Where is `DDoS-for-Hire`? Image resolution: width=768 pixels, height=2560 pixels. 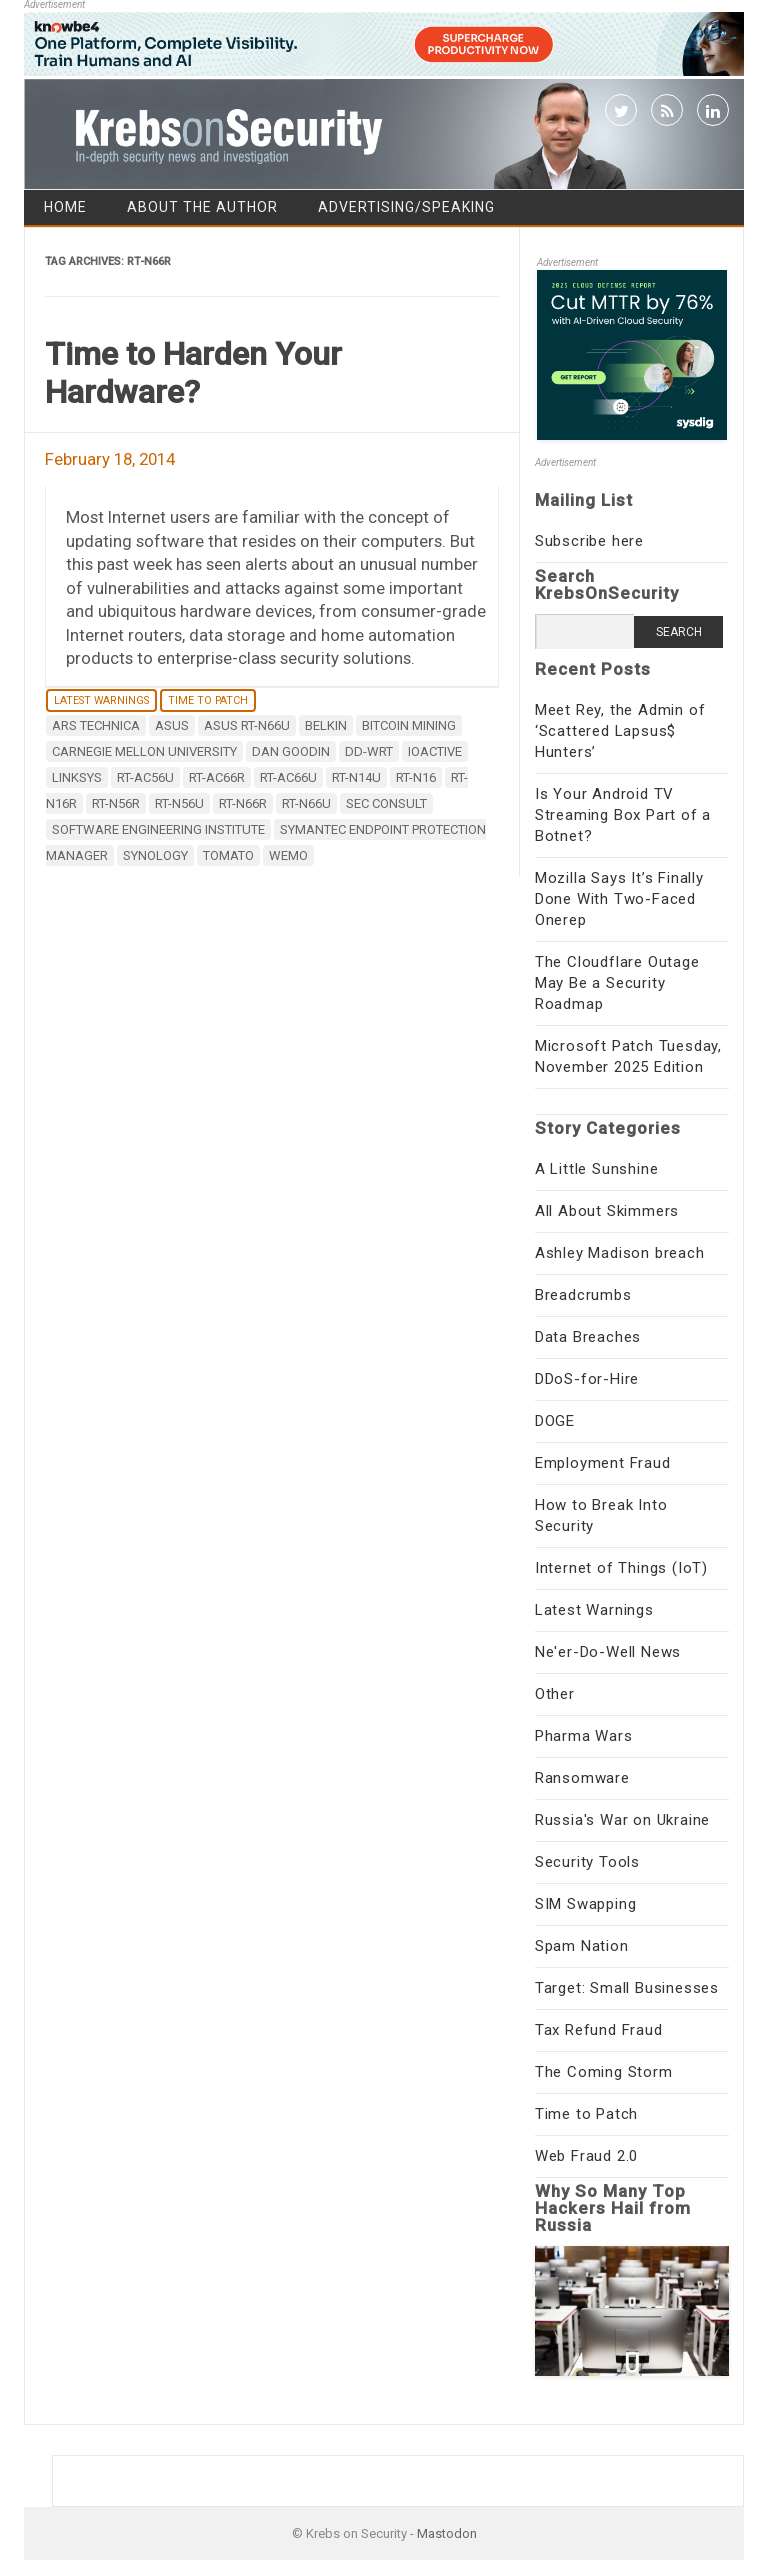 DDoS-for-Hire is located at coordinates (587, 1379).